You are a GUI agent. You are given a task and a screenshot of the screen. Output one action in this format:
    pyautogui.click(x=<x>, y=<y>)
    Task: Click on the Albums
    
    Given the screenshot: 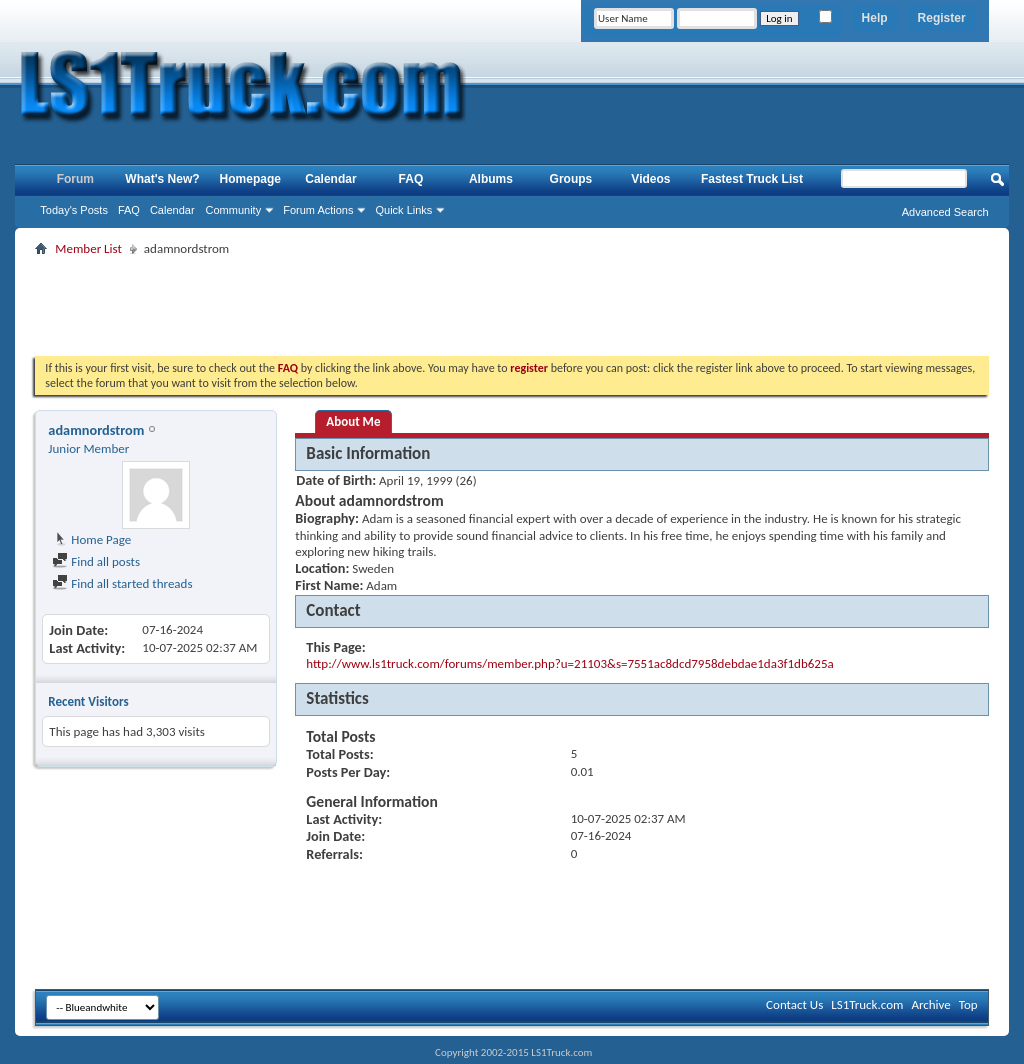 What is the action you would take?
    pyautogui.click(x=491, y=179)
    